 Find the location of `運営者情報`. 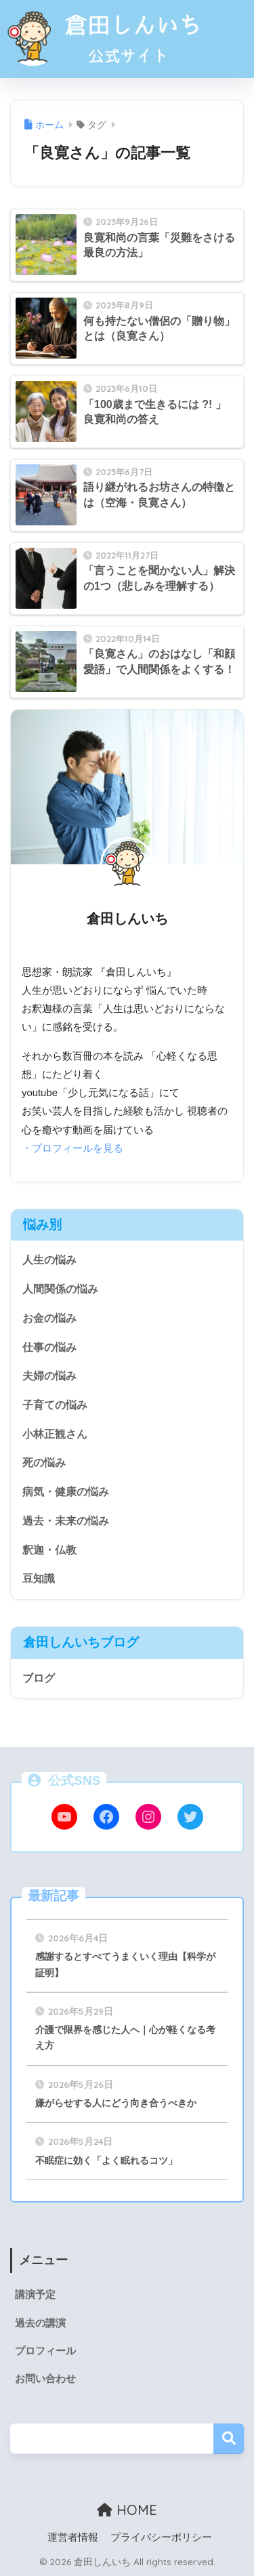

運営者情報 is located at coordinates (72, 2537).